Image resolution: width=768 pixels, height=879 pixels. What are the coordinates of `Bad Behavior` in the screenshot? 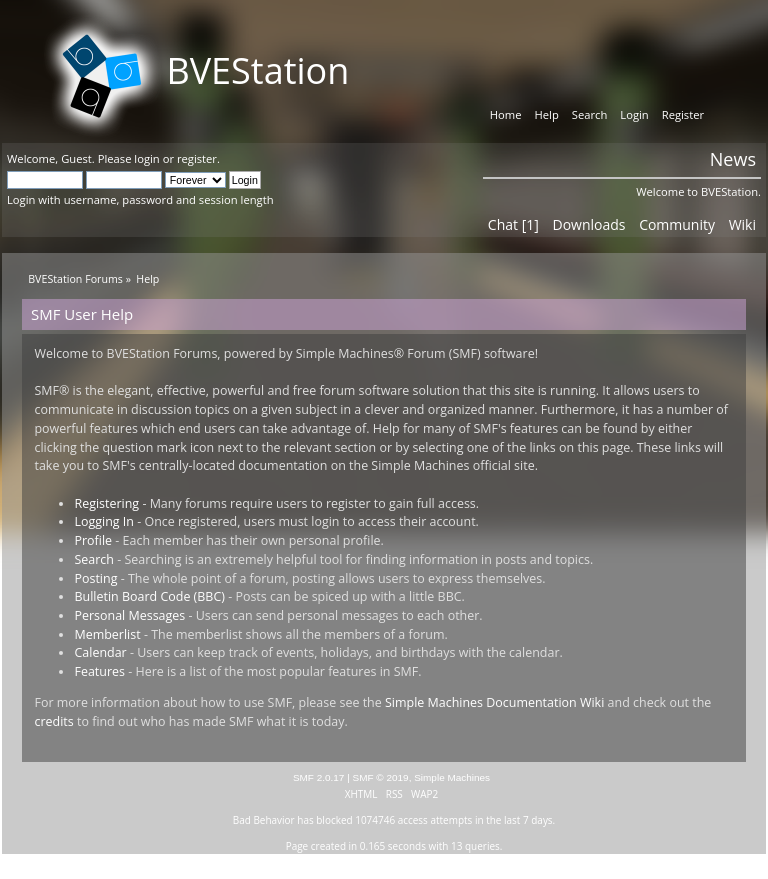 It's located at (264, 820).